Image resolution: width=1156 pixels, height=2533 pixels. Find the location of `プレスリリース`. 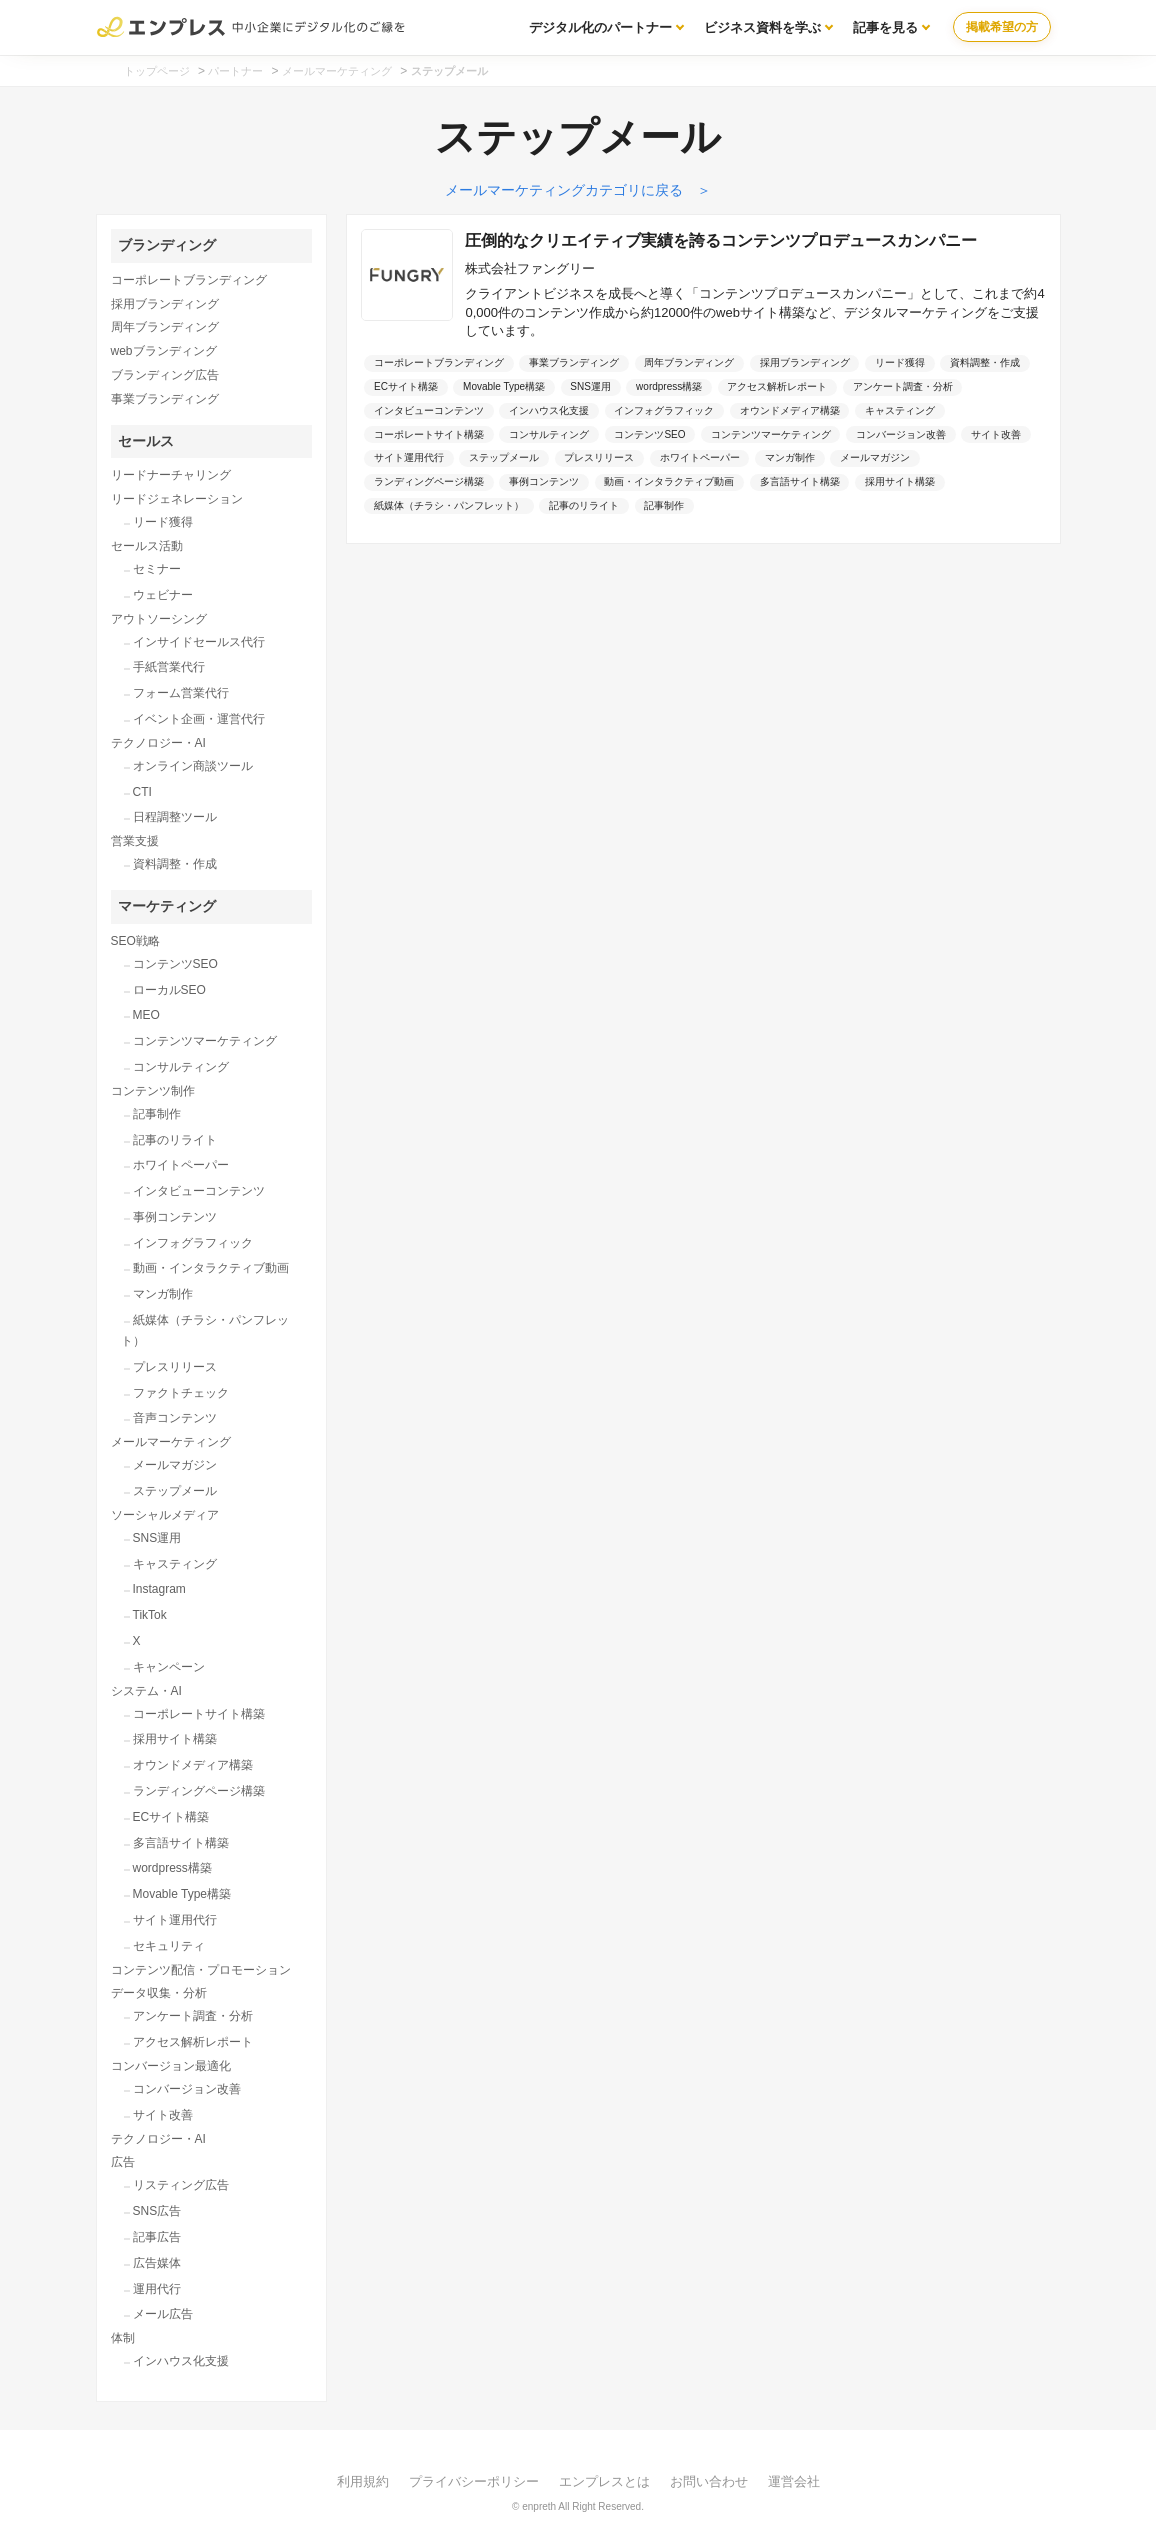

プレスリリース is located at coordinates (175, 1367).